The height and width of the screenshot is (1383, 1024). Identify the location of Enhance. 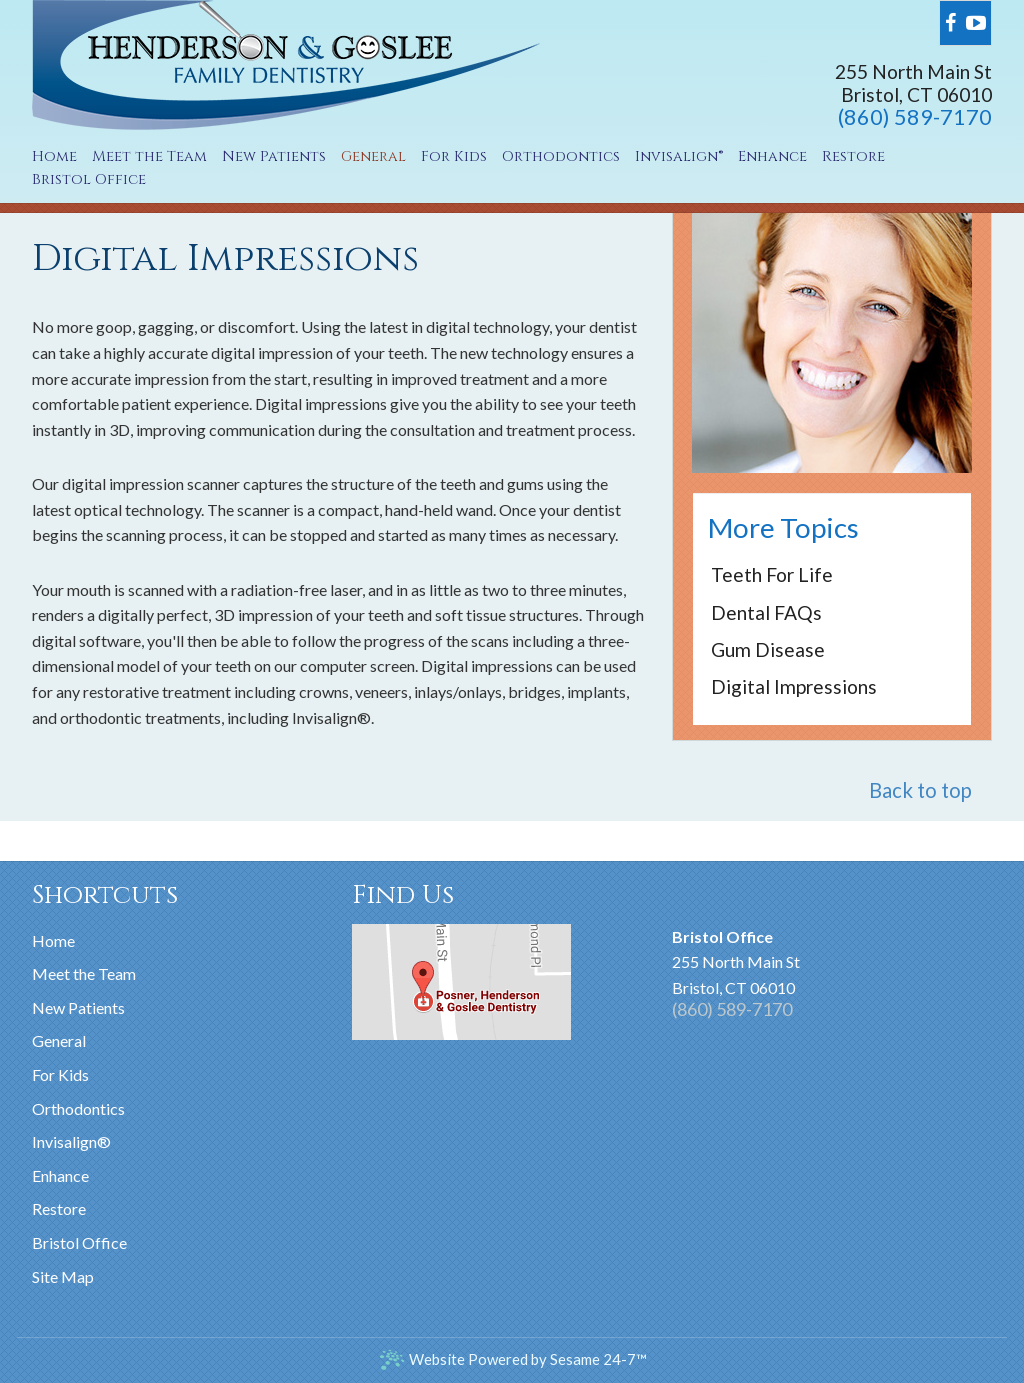
(60, 1175).